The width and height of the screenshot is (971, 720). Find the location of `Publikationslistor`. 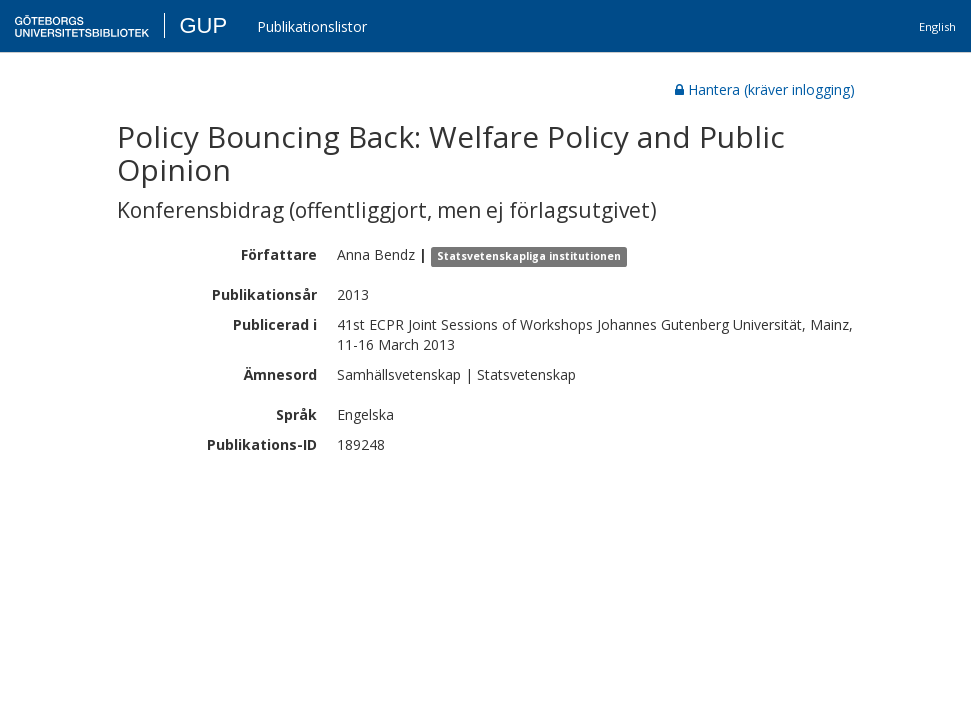

Publikationslistor is located at coordinates (312, 26).